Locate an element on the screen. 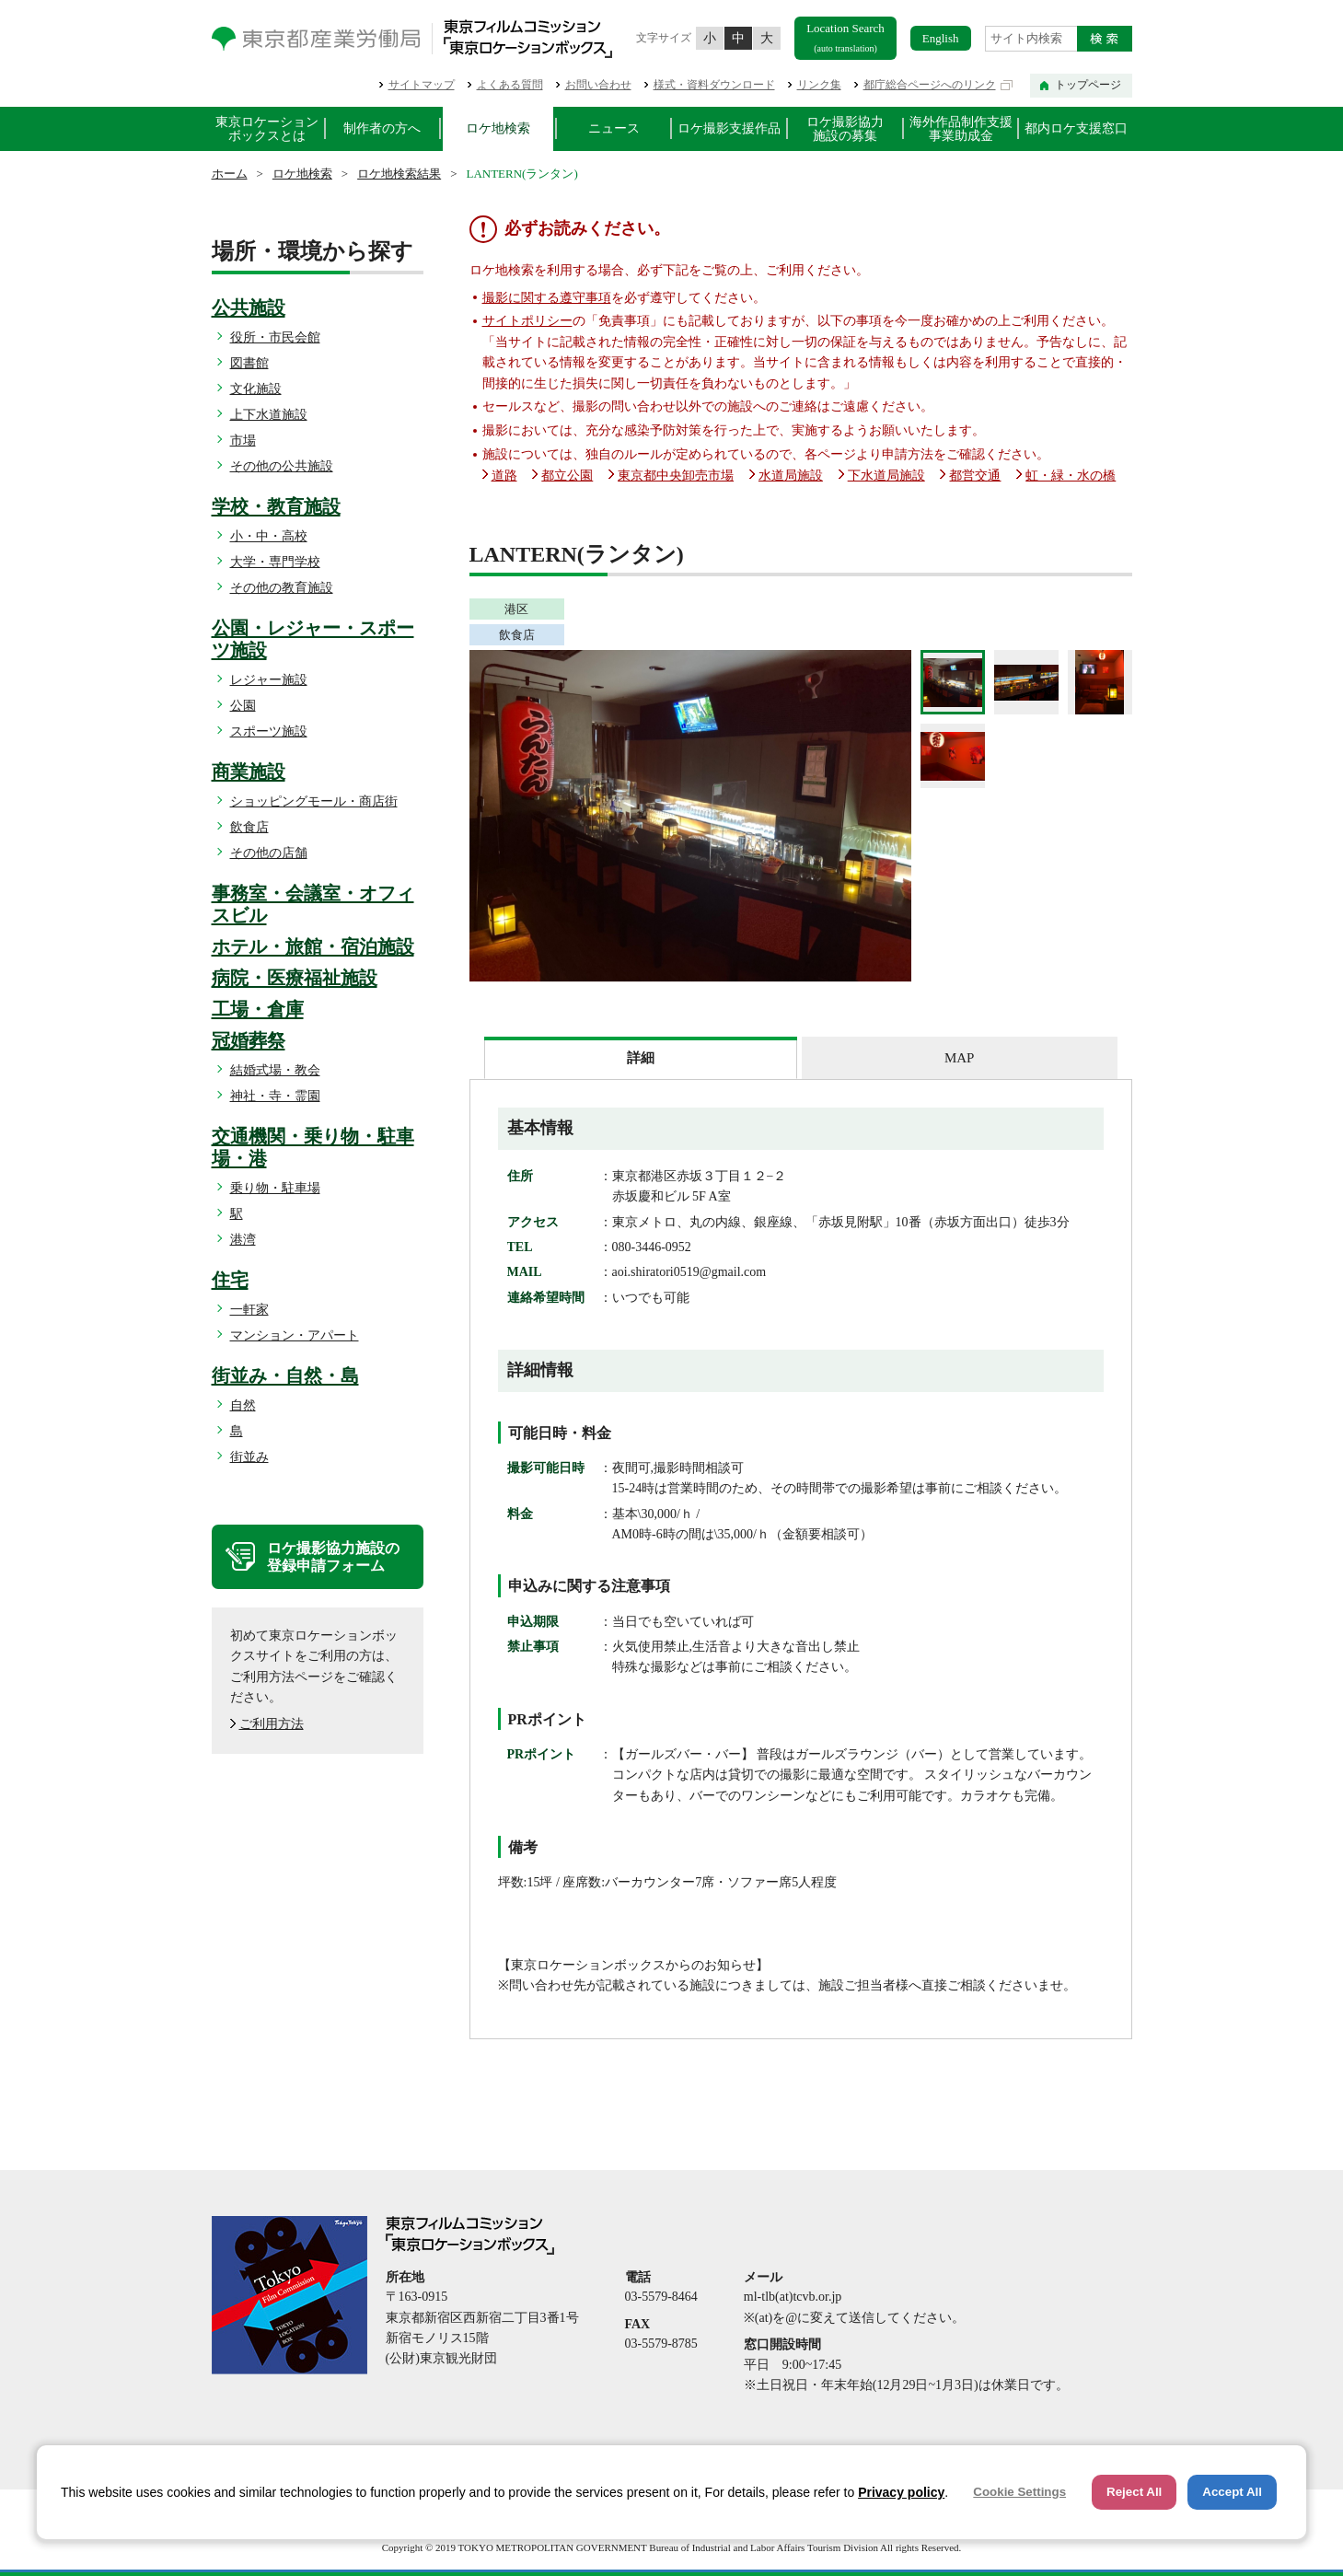 The width and height of the screenshot is (1343, 2576). 交通機関・乗り物・駐車場・港 is located at coordinates (313, 1147).